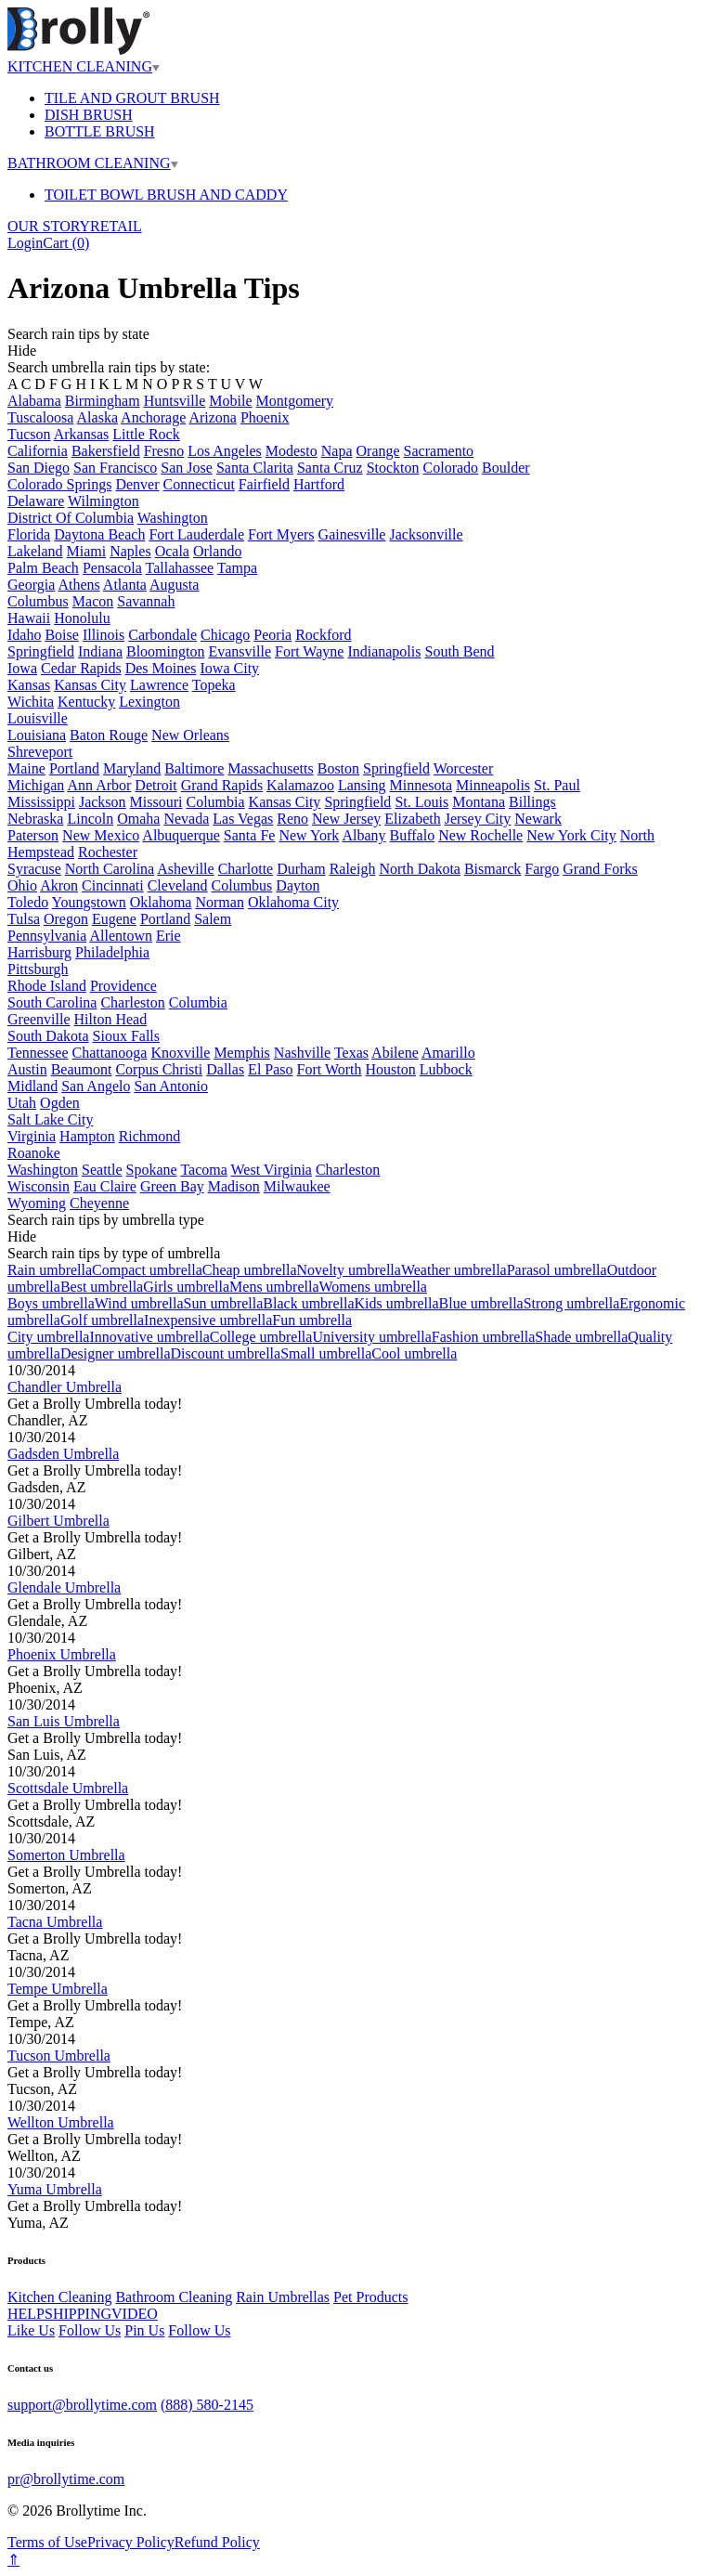  I want to click on Akron, so click(59, 885).